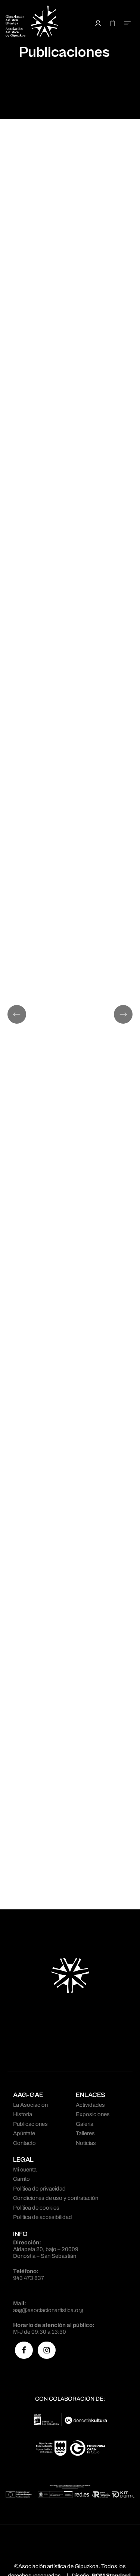  What do you see at coordinates (42, 2217) in the screenshot?
I see `Política de accesibilidad` at bounding box center [42, 2217].